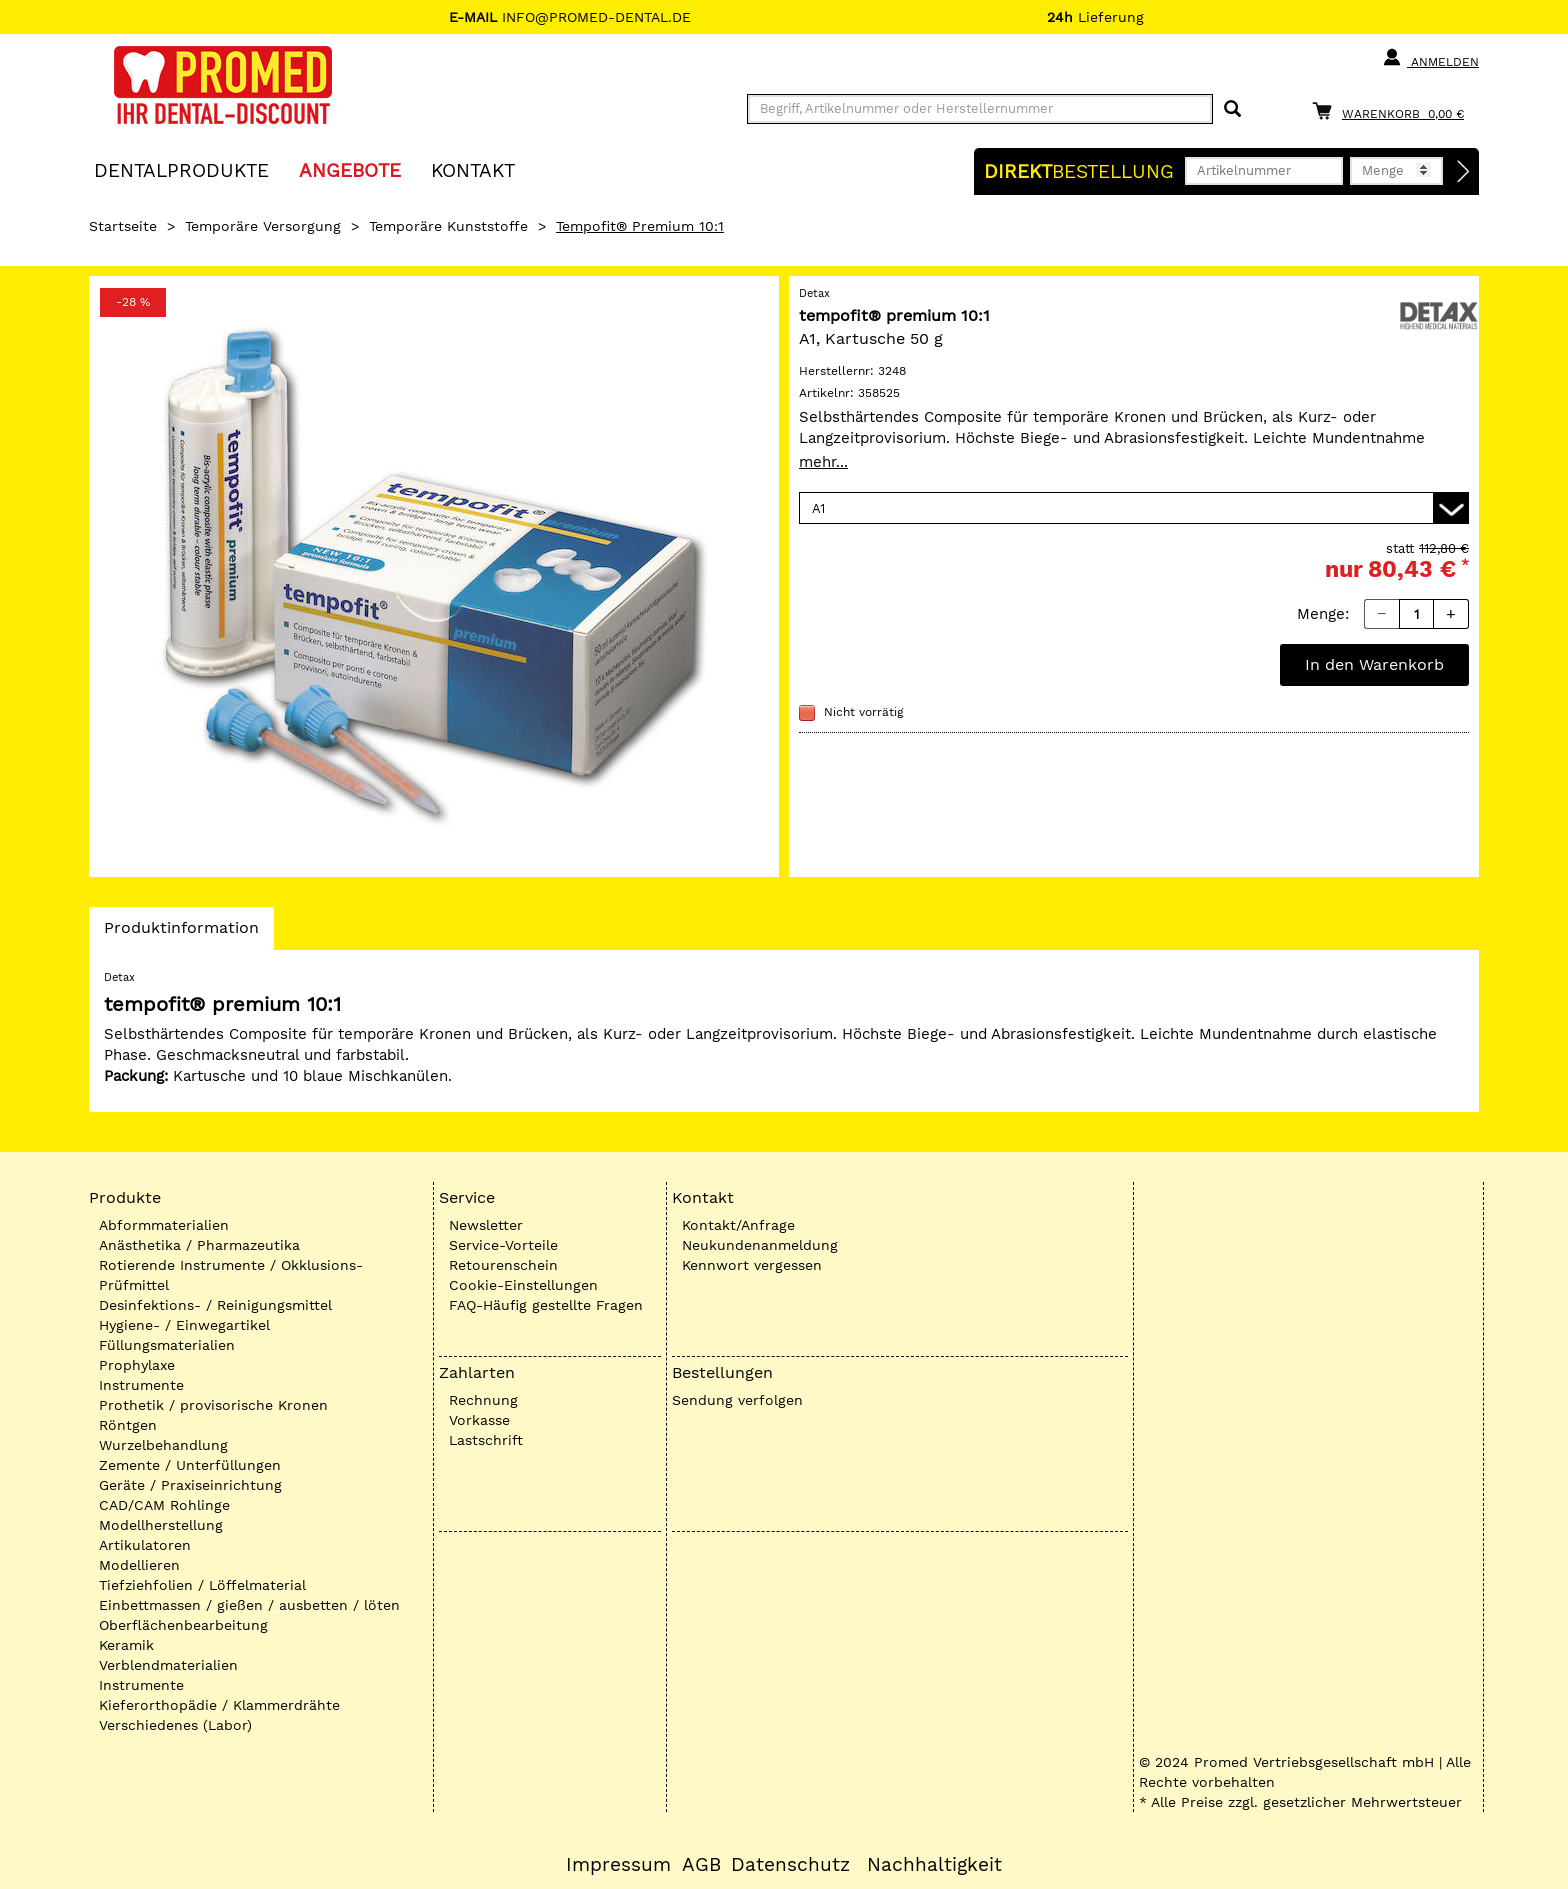 The width and height of the screenshot is (1568, 1889). Describe the element at coordinates (790, 1865) in the screenshot. I see `Datenschutz` at that location.